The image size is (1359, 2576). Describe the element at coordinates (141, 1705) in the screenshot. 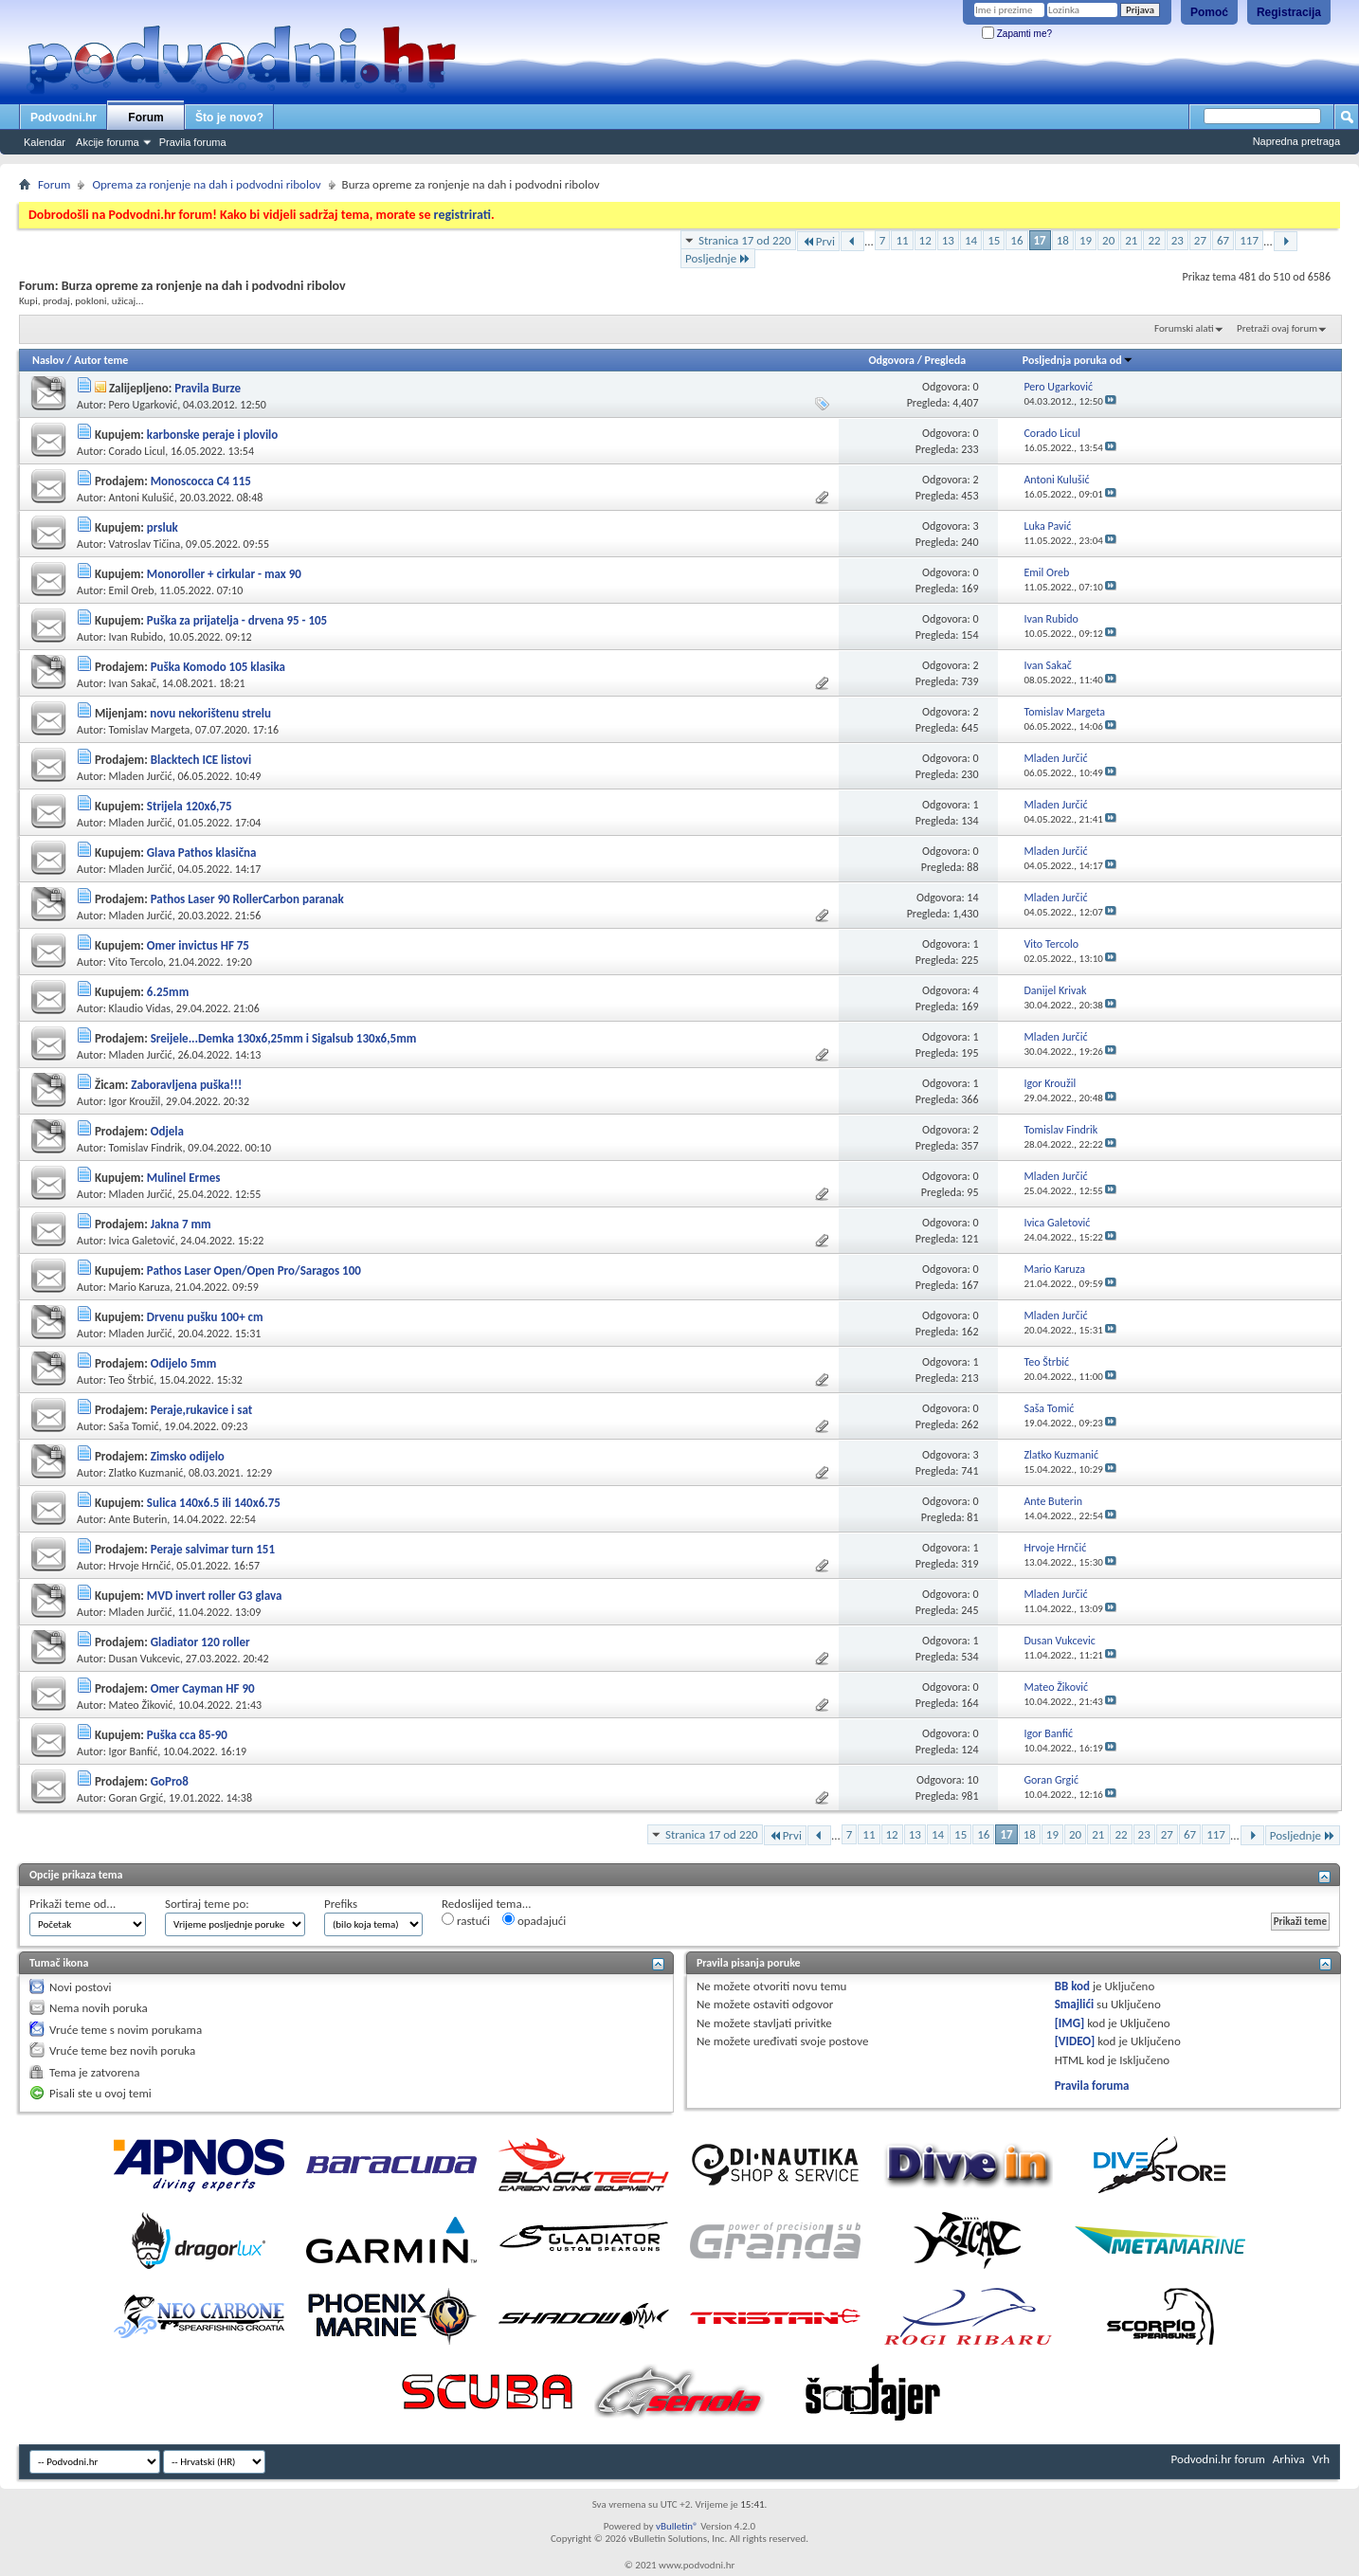

I see `Mateo Žiković` at that location.